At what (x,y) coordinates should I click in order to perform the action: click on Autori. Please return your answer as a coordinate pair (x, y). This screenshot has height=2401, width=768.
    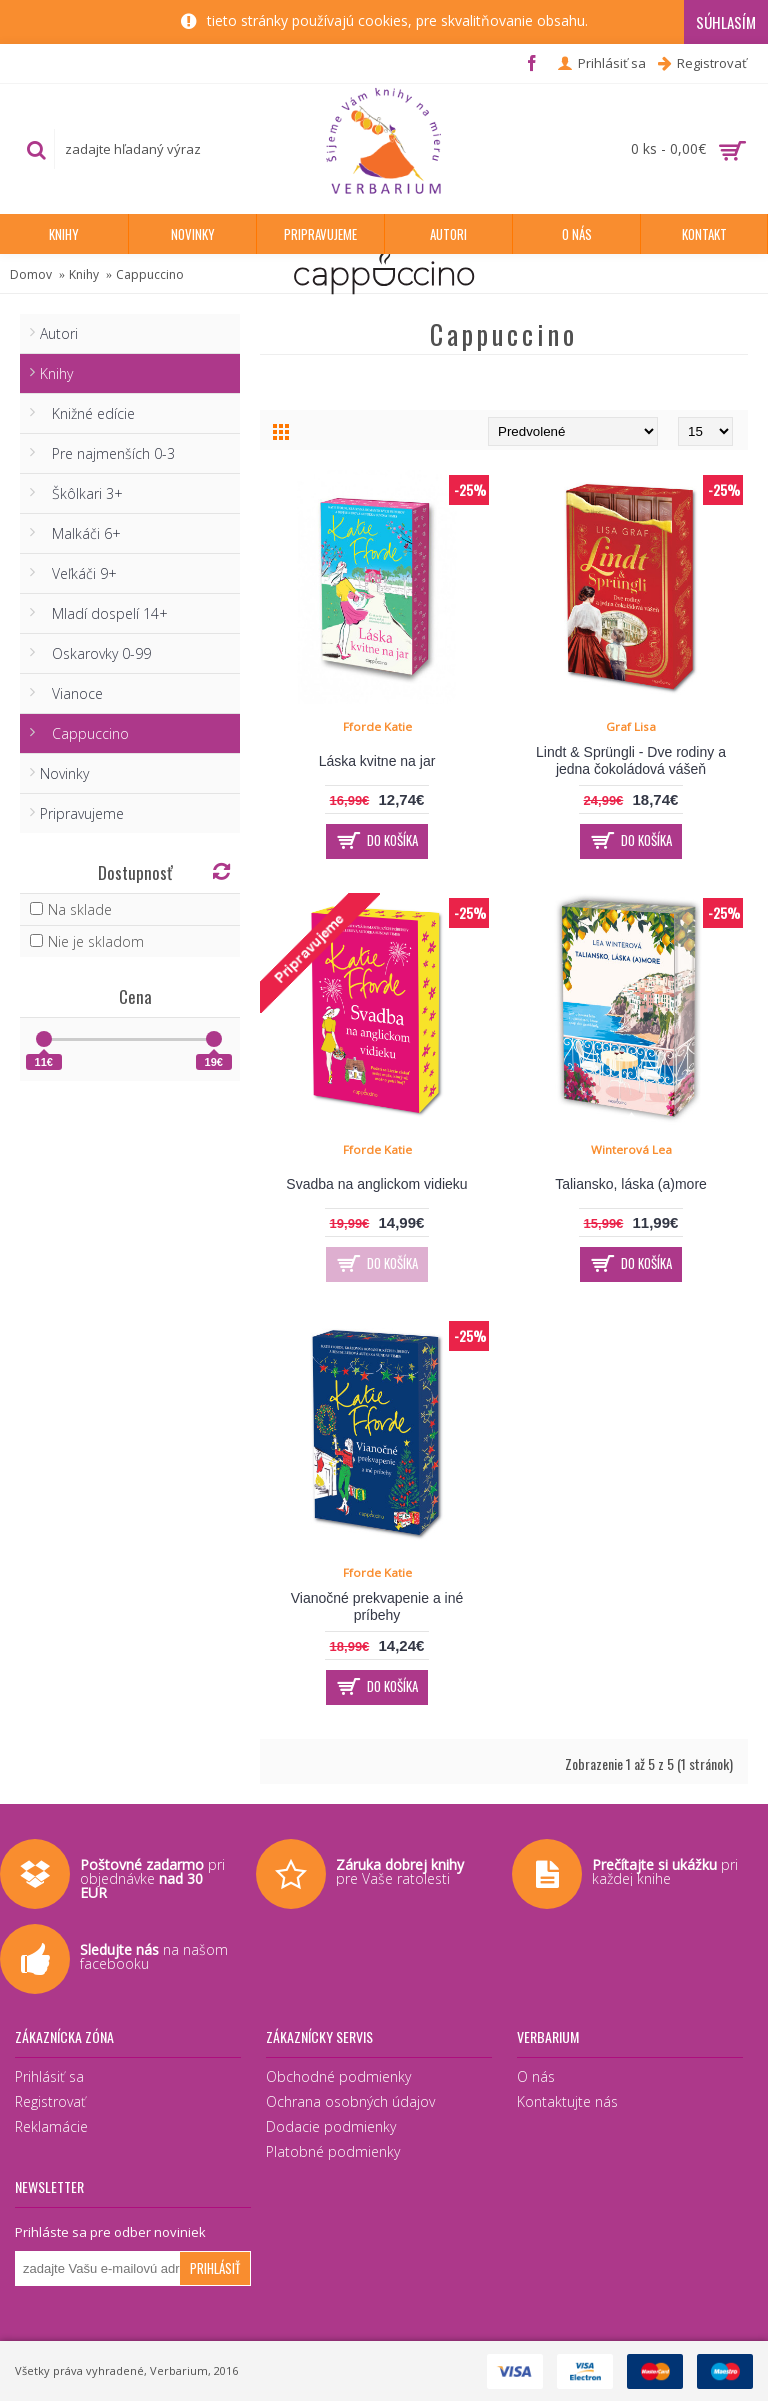
    Looking at the image, I should click on (59, 333).